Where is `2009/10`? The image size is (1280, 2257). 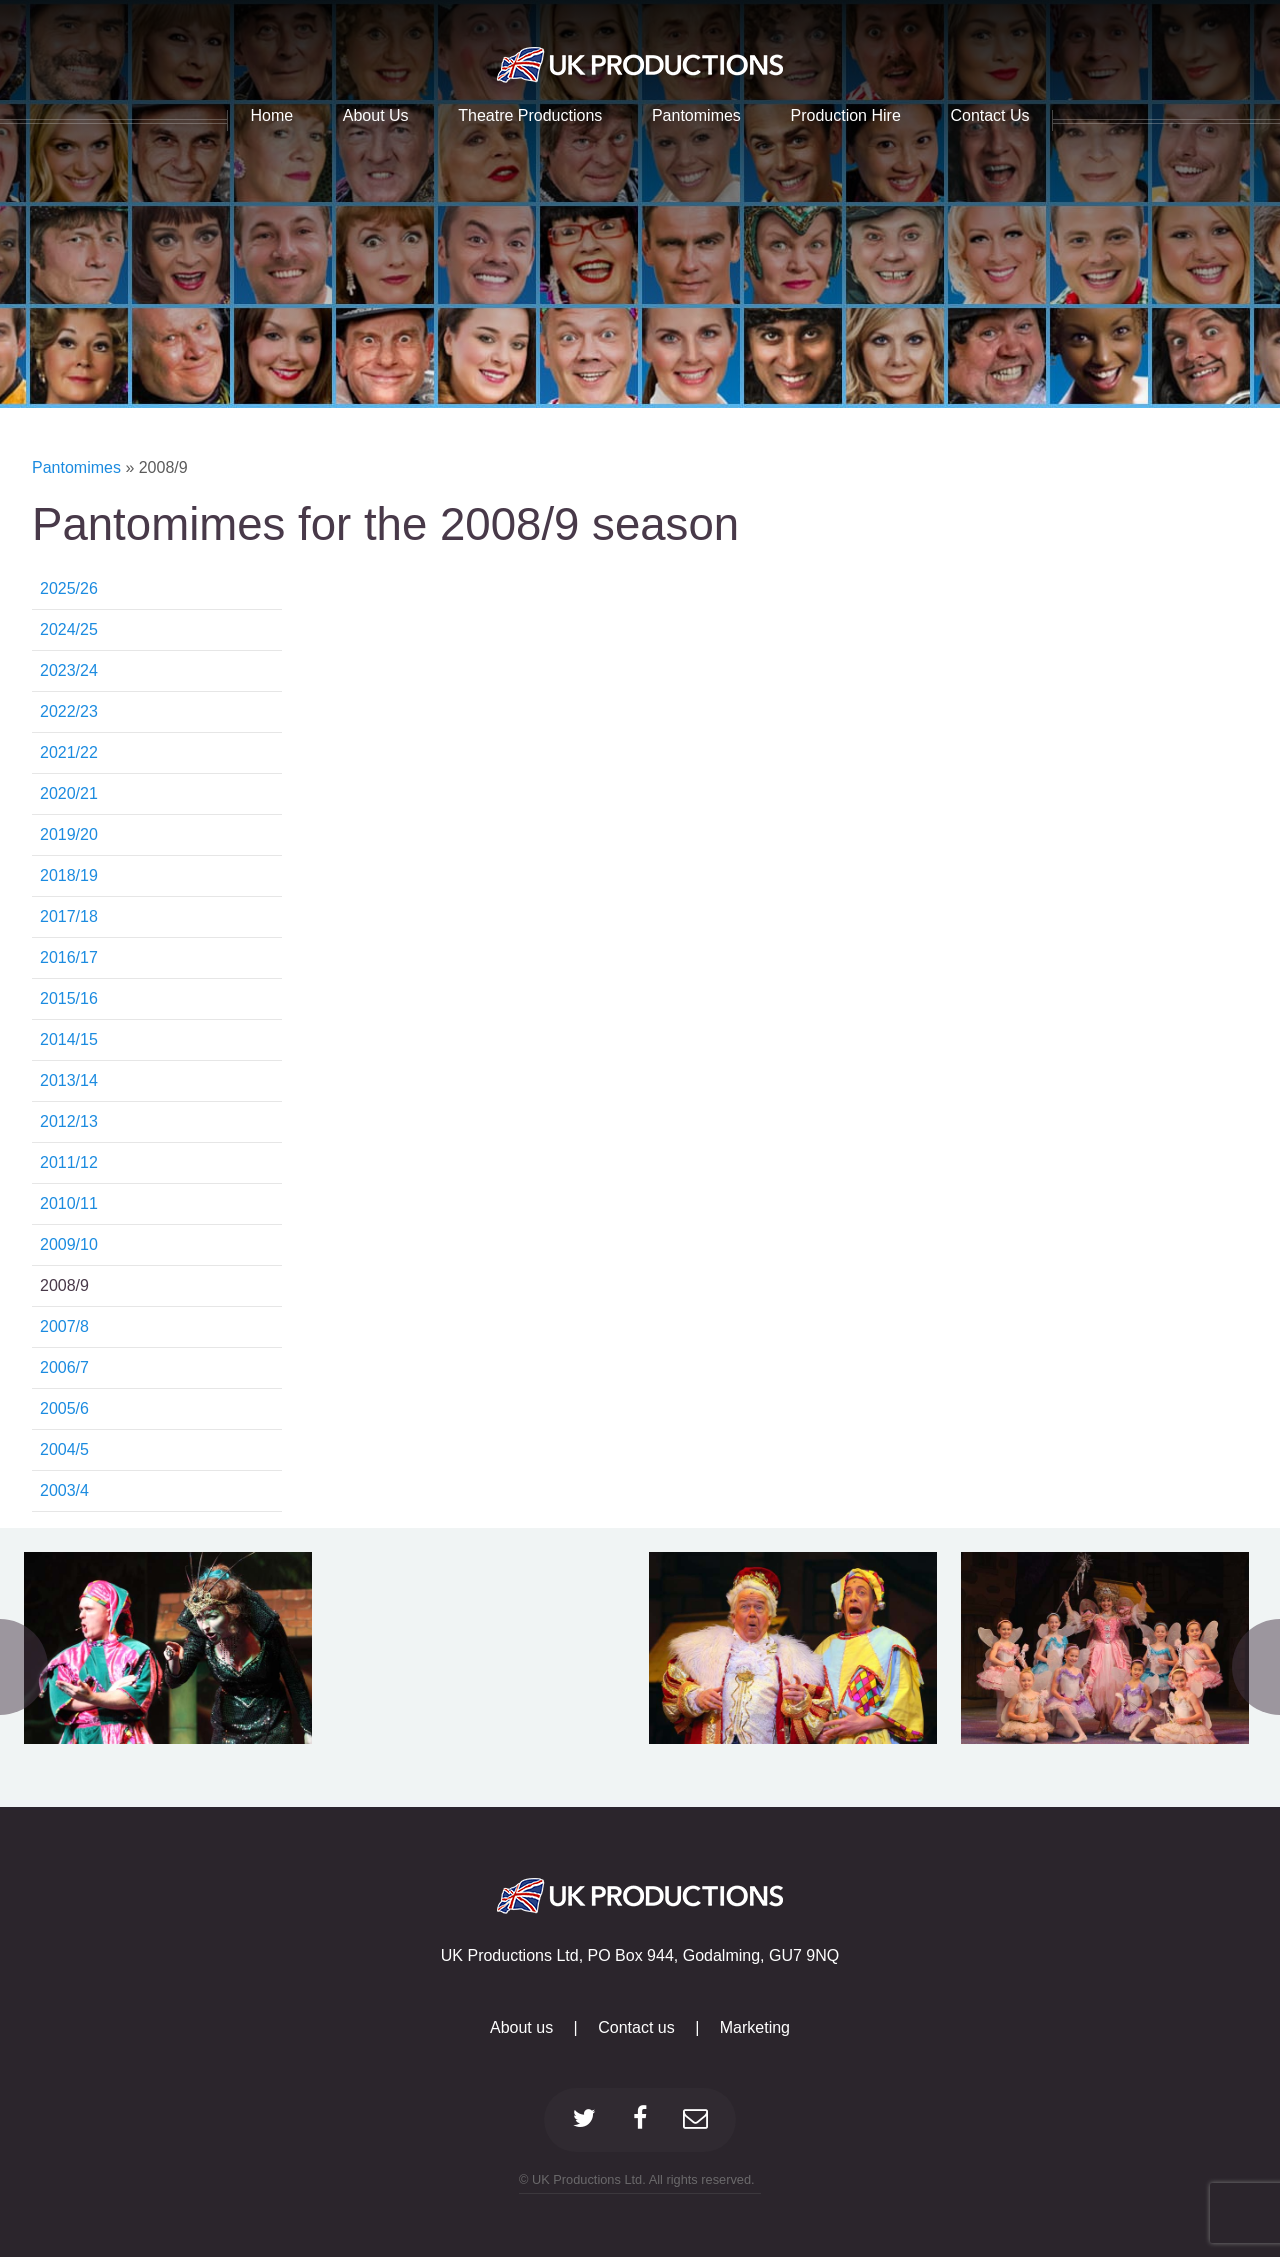
2009/10 is located at coordinates (69, 1244).